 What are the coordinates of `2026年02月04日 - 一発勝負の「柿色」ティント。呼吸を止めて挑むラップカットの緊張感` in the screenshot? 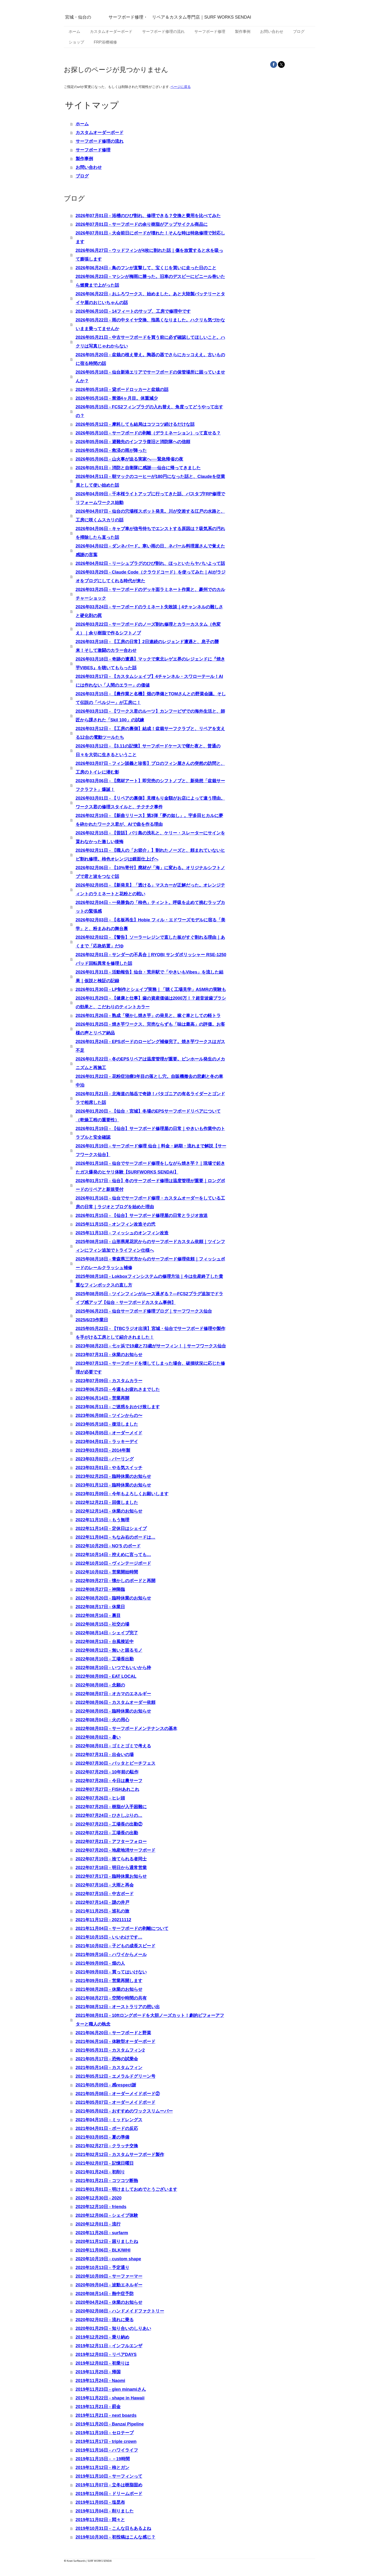 It's located at (150, 907).